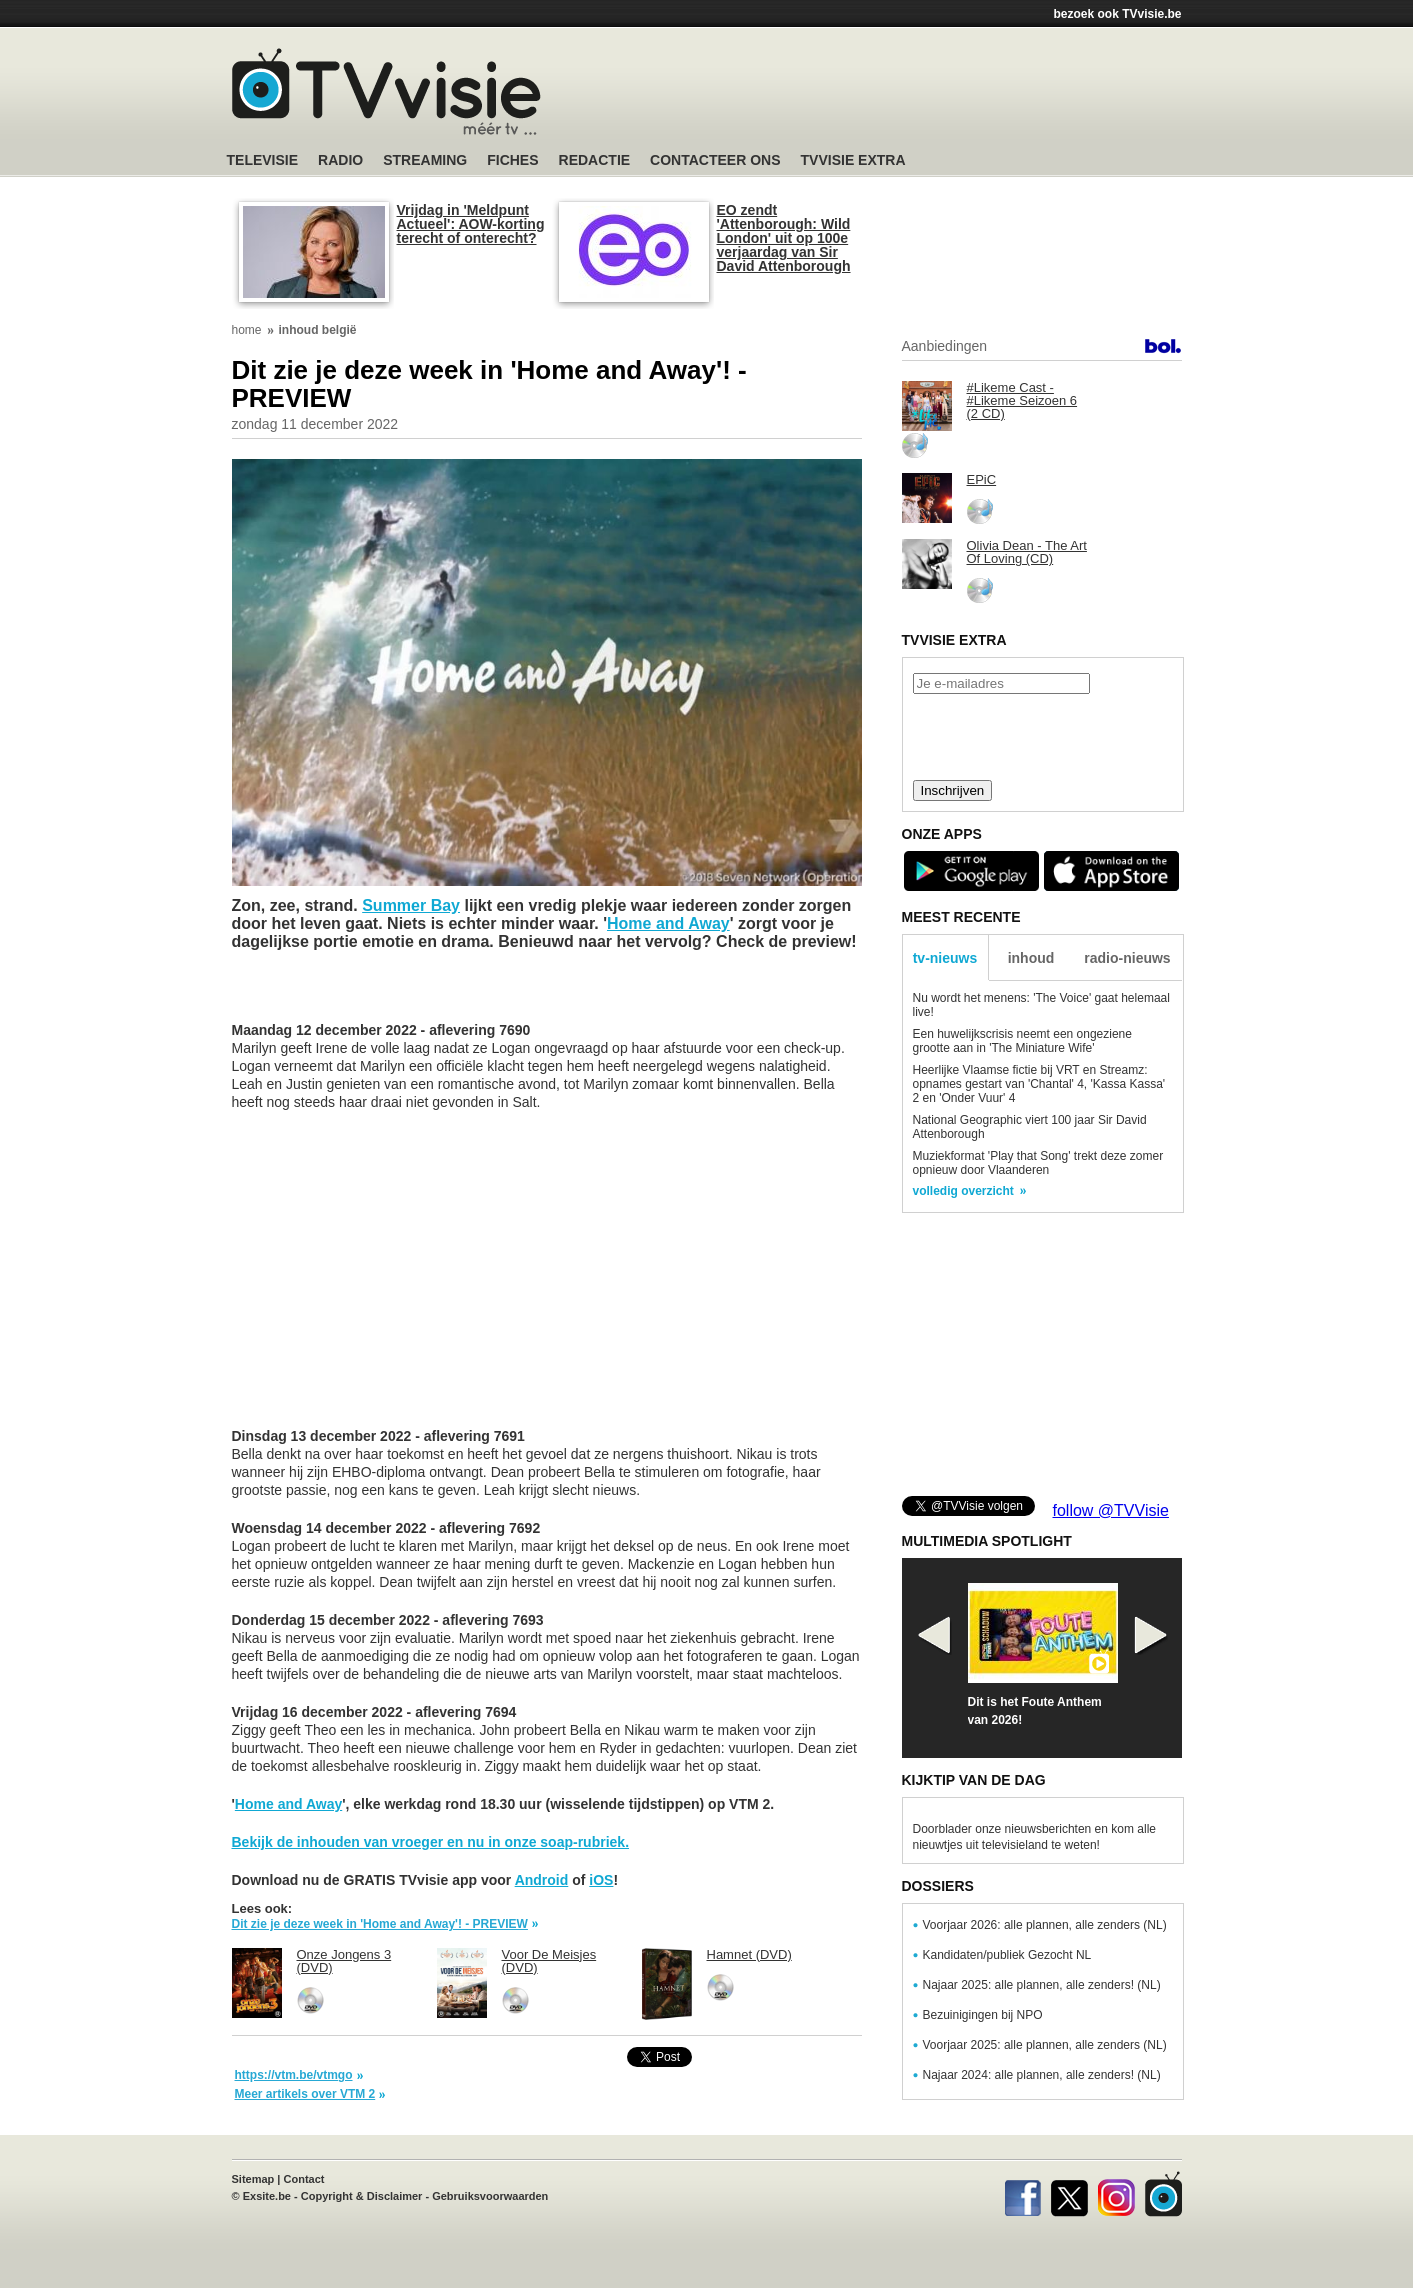  Describe the element at coordinates (897, 95) in the screenshot. I see `[Advertisement]` at that location.